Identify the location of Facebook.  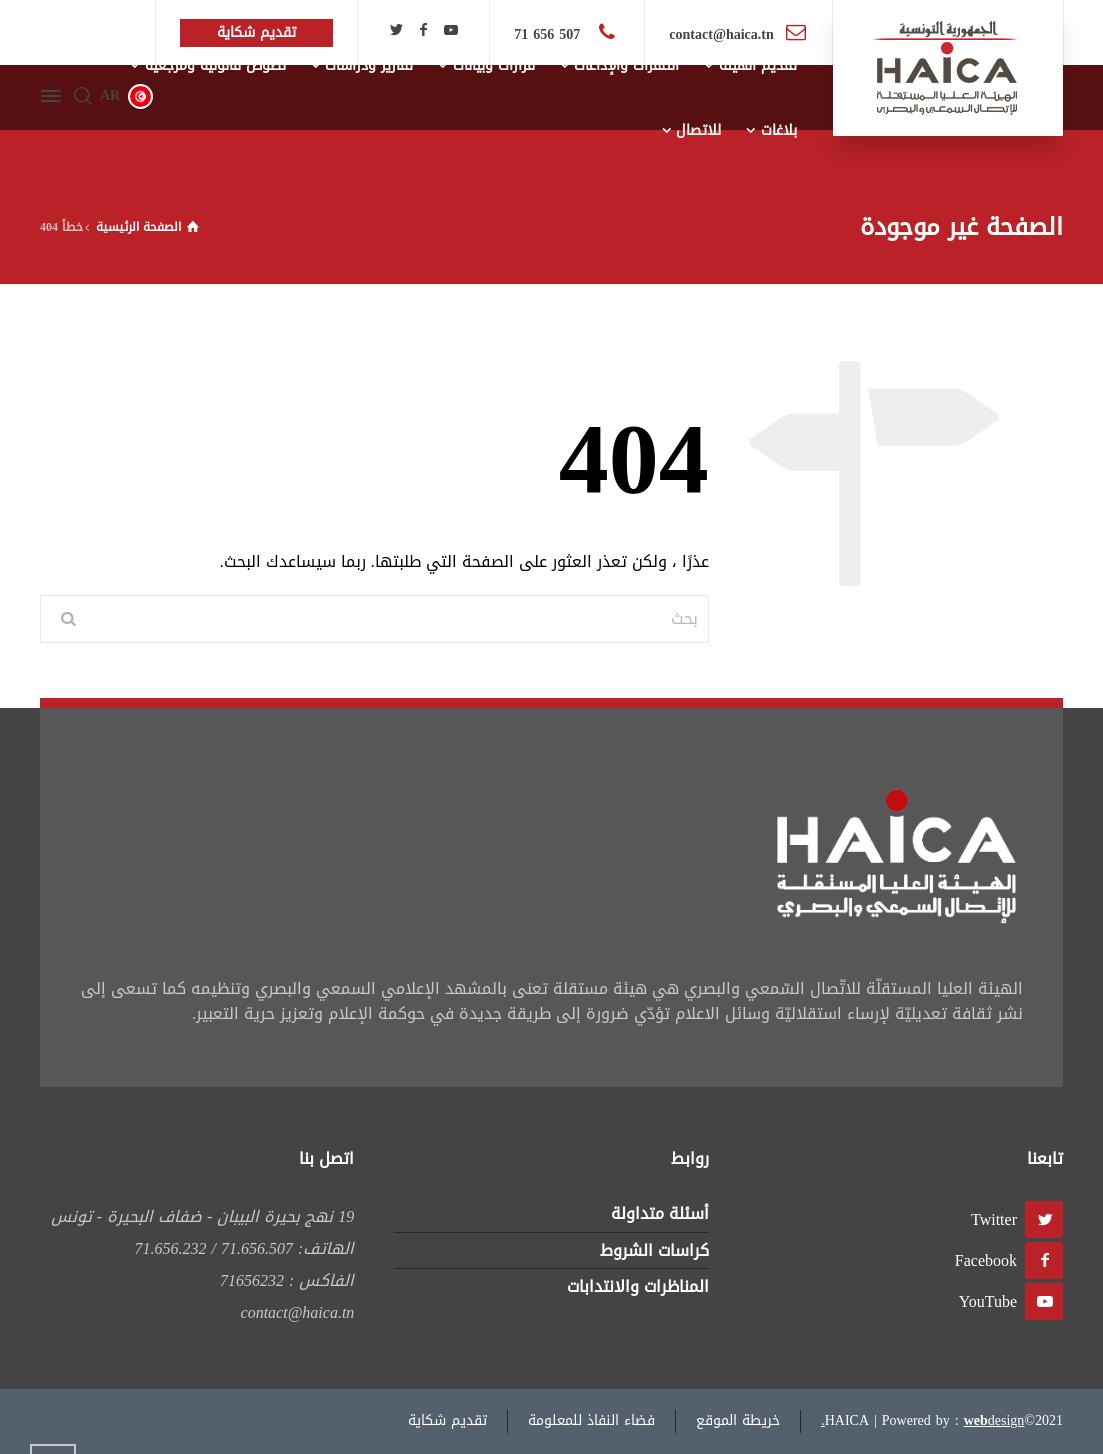
(986, 1260).